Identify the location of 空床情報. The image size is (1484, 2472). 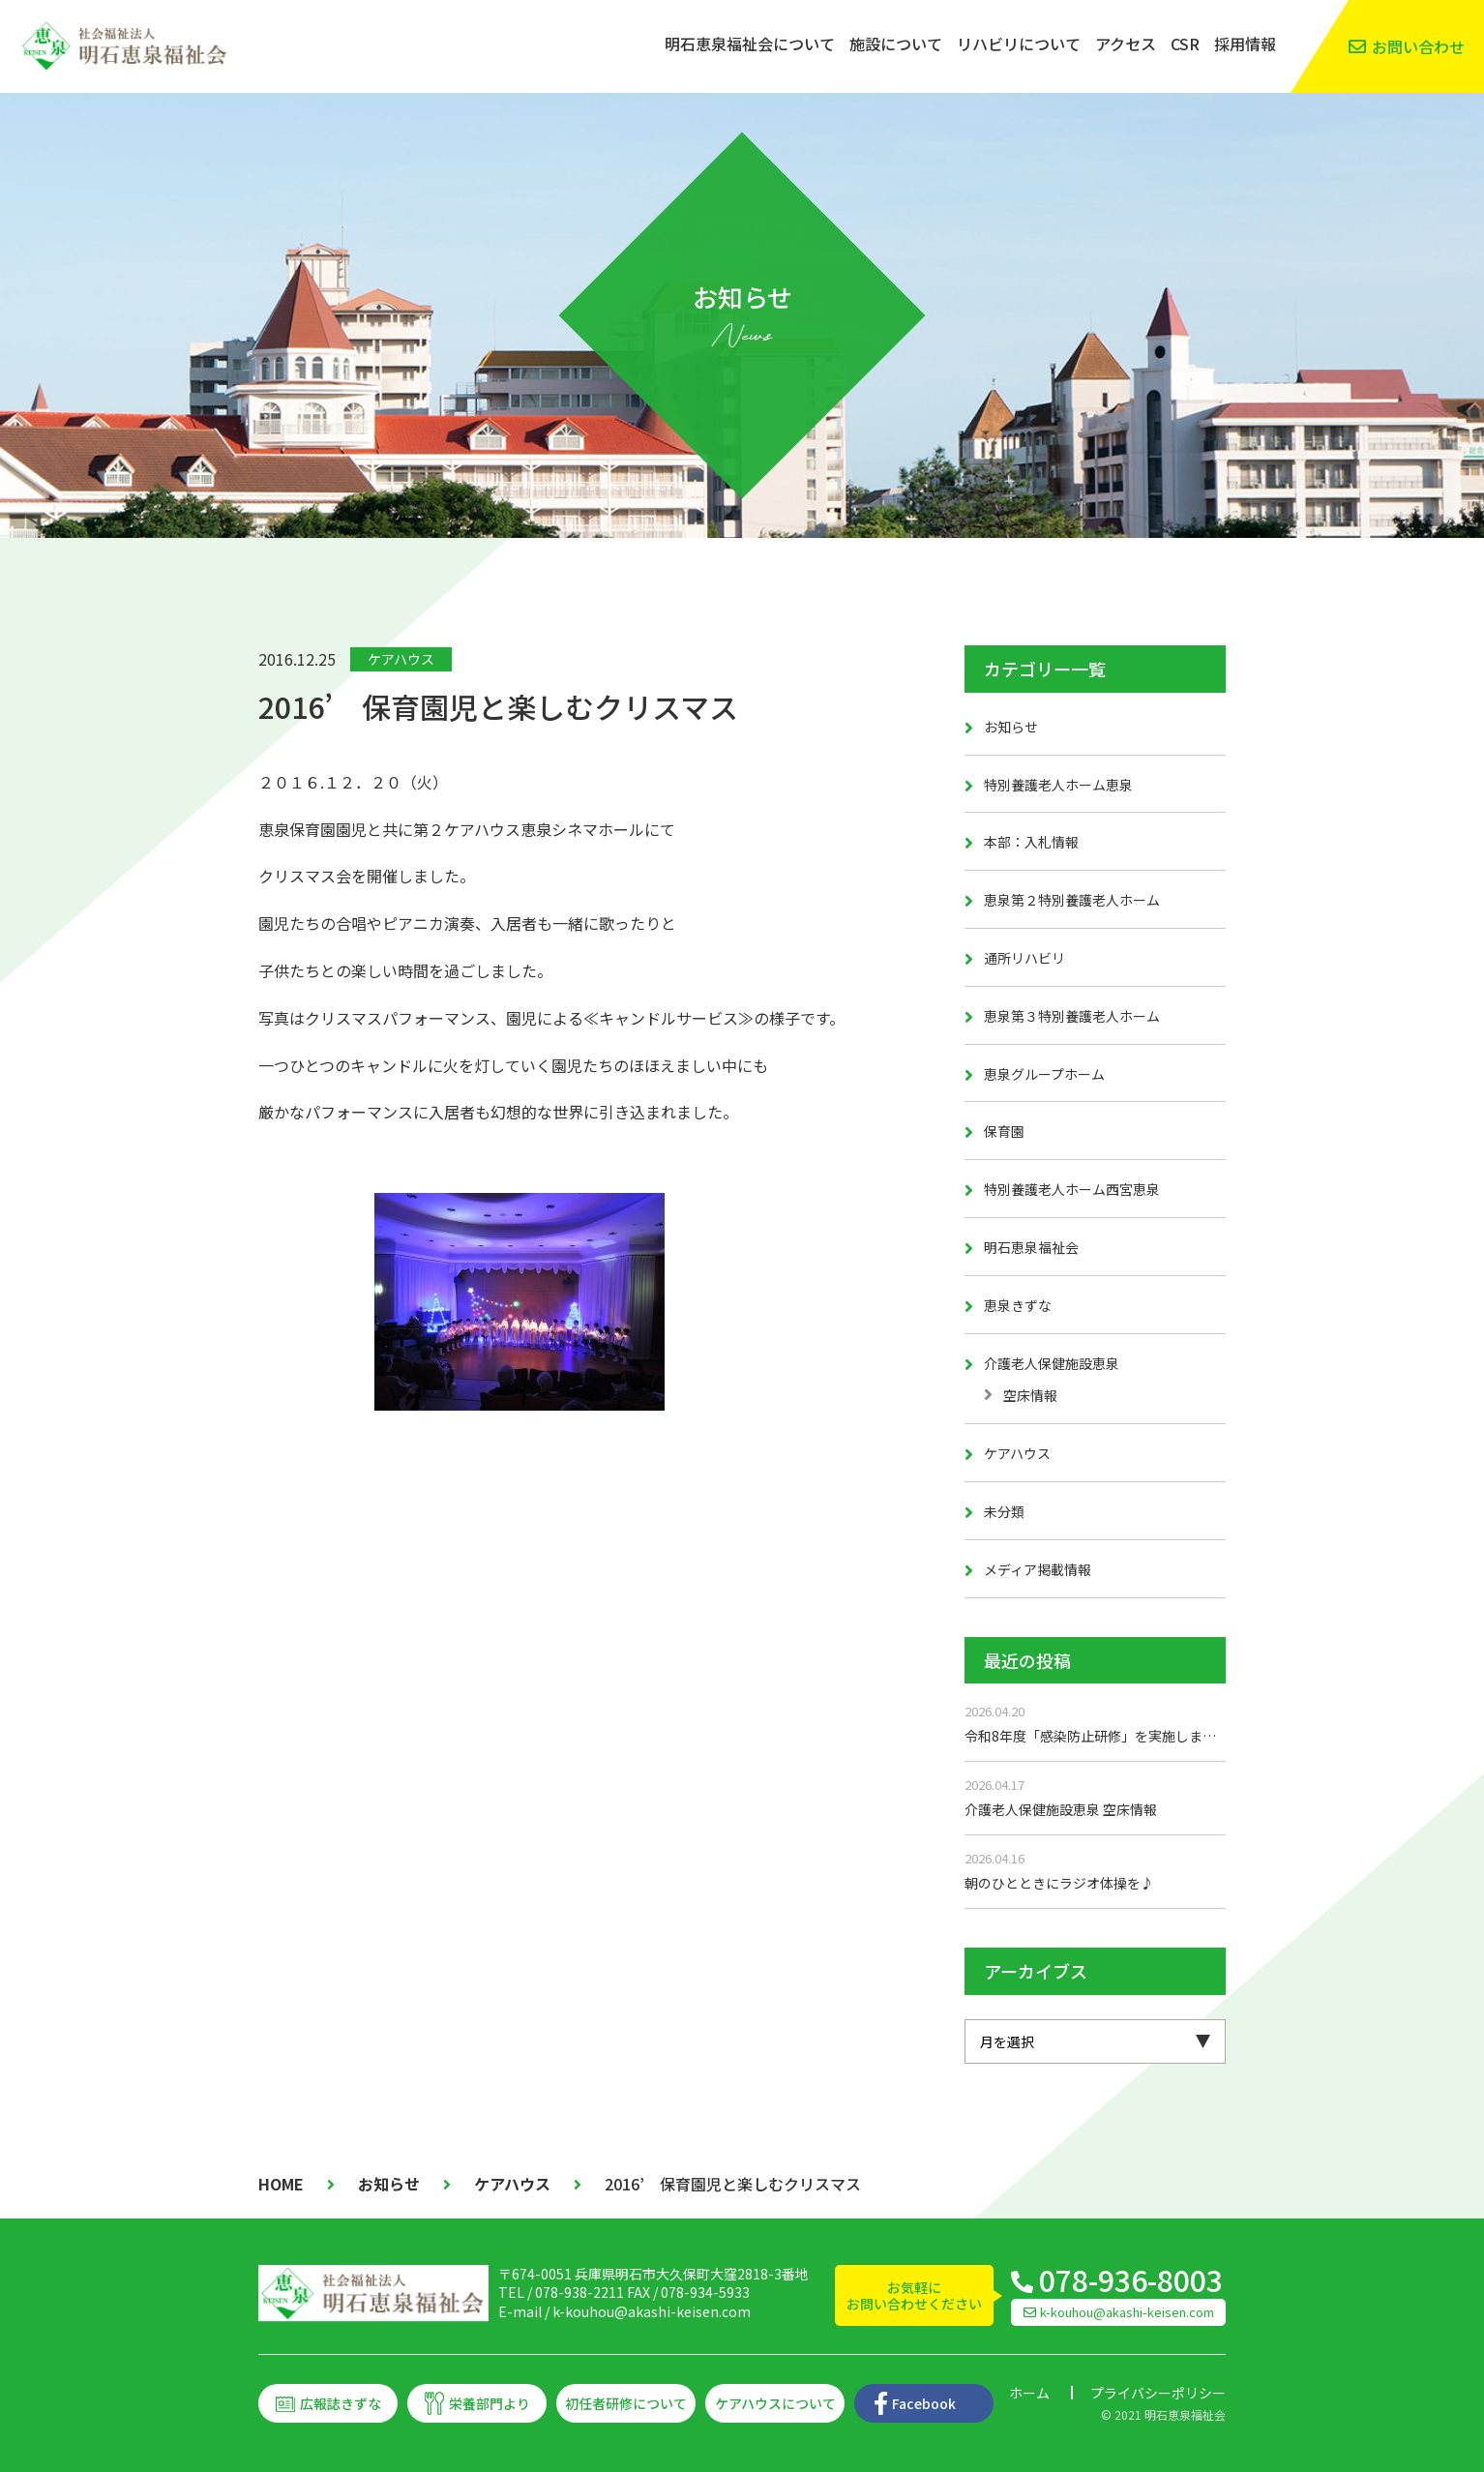
(1030, 1395).